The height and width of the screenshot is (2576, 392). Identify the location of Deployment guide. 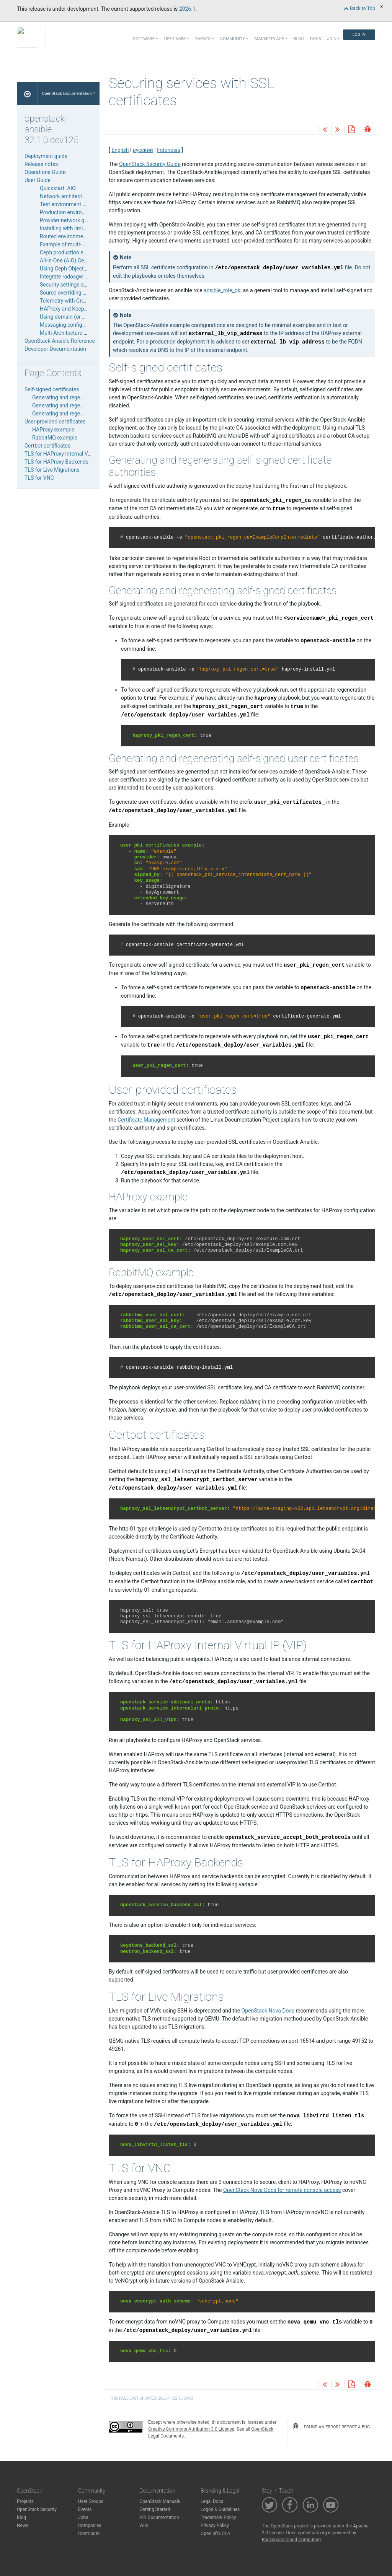
(45, 156).